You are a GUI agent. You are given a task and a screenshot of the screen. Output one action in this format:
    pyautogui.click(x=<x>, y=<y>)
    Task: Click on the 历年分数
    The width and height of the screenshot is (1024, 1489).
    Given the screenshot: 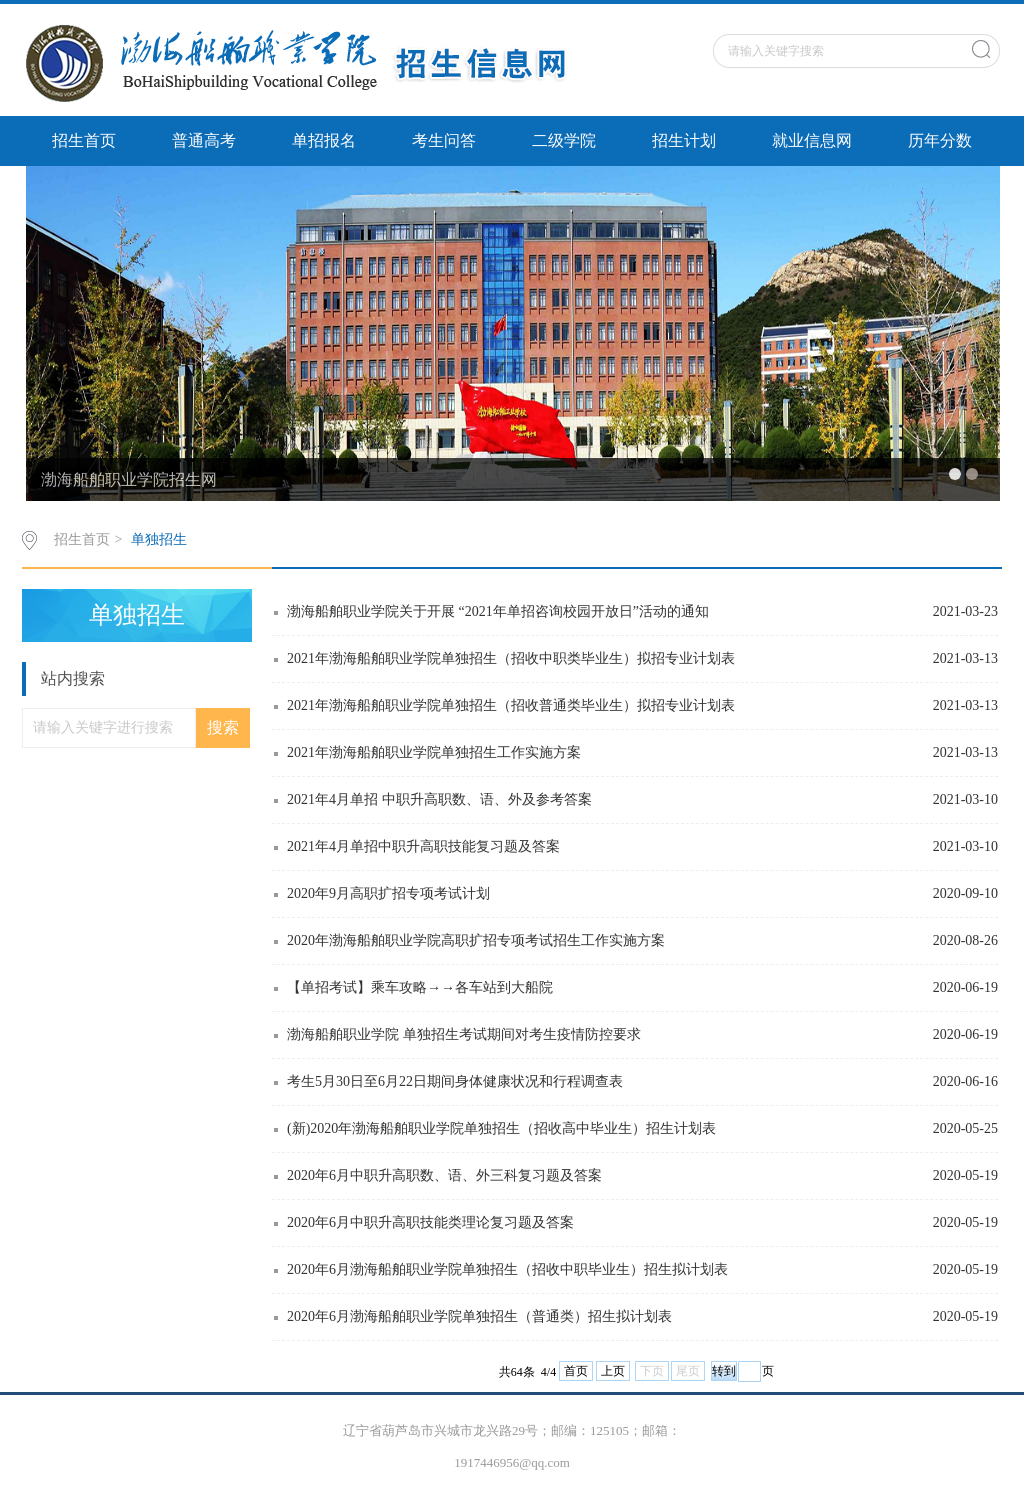 What is the action you would take?
    pyautogui.click(x=940, y=140)
    